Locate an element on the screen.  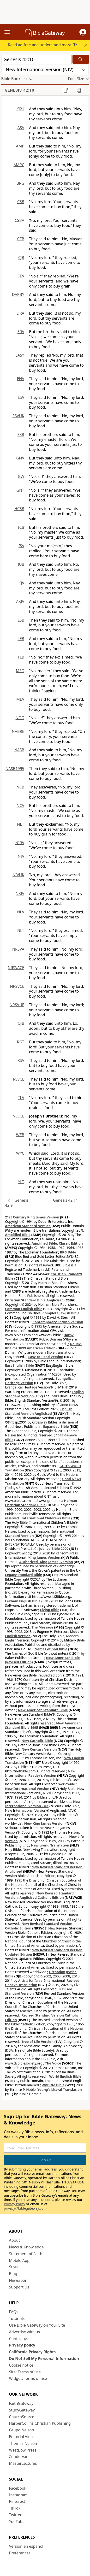
YouTube [YouTube (opens in new window)] is located at coordinates (17, 2521).